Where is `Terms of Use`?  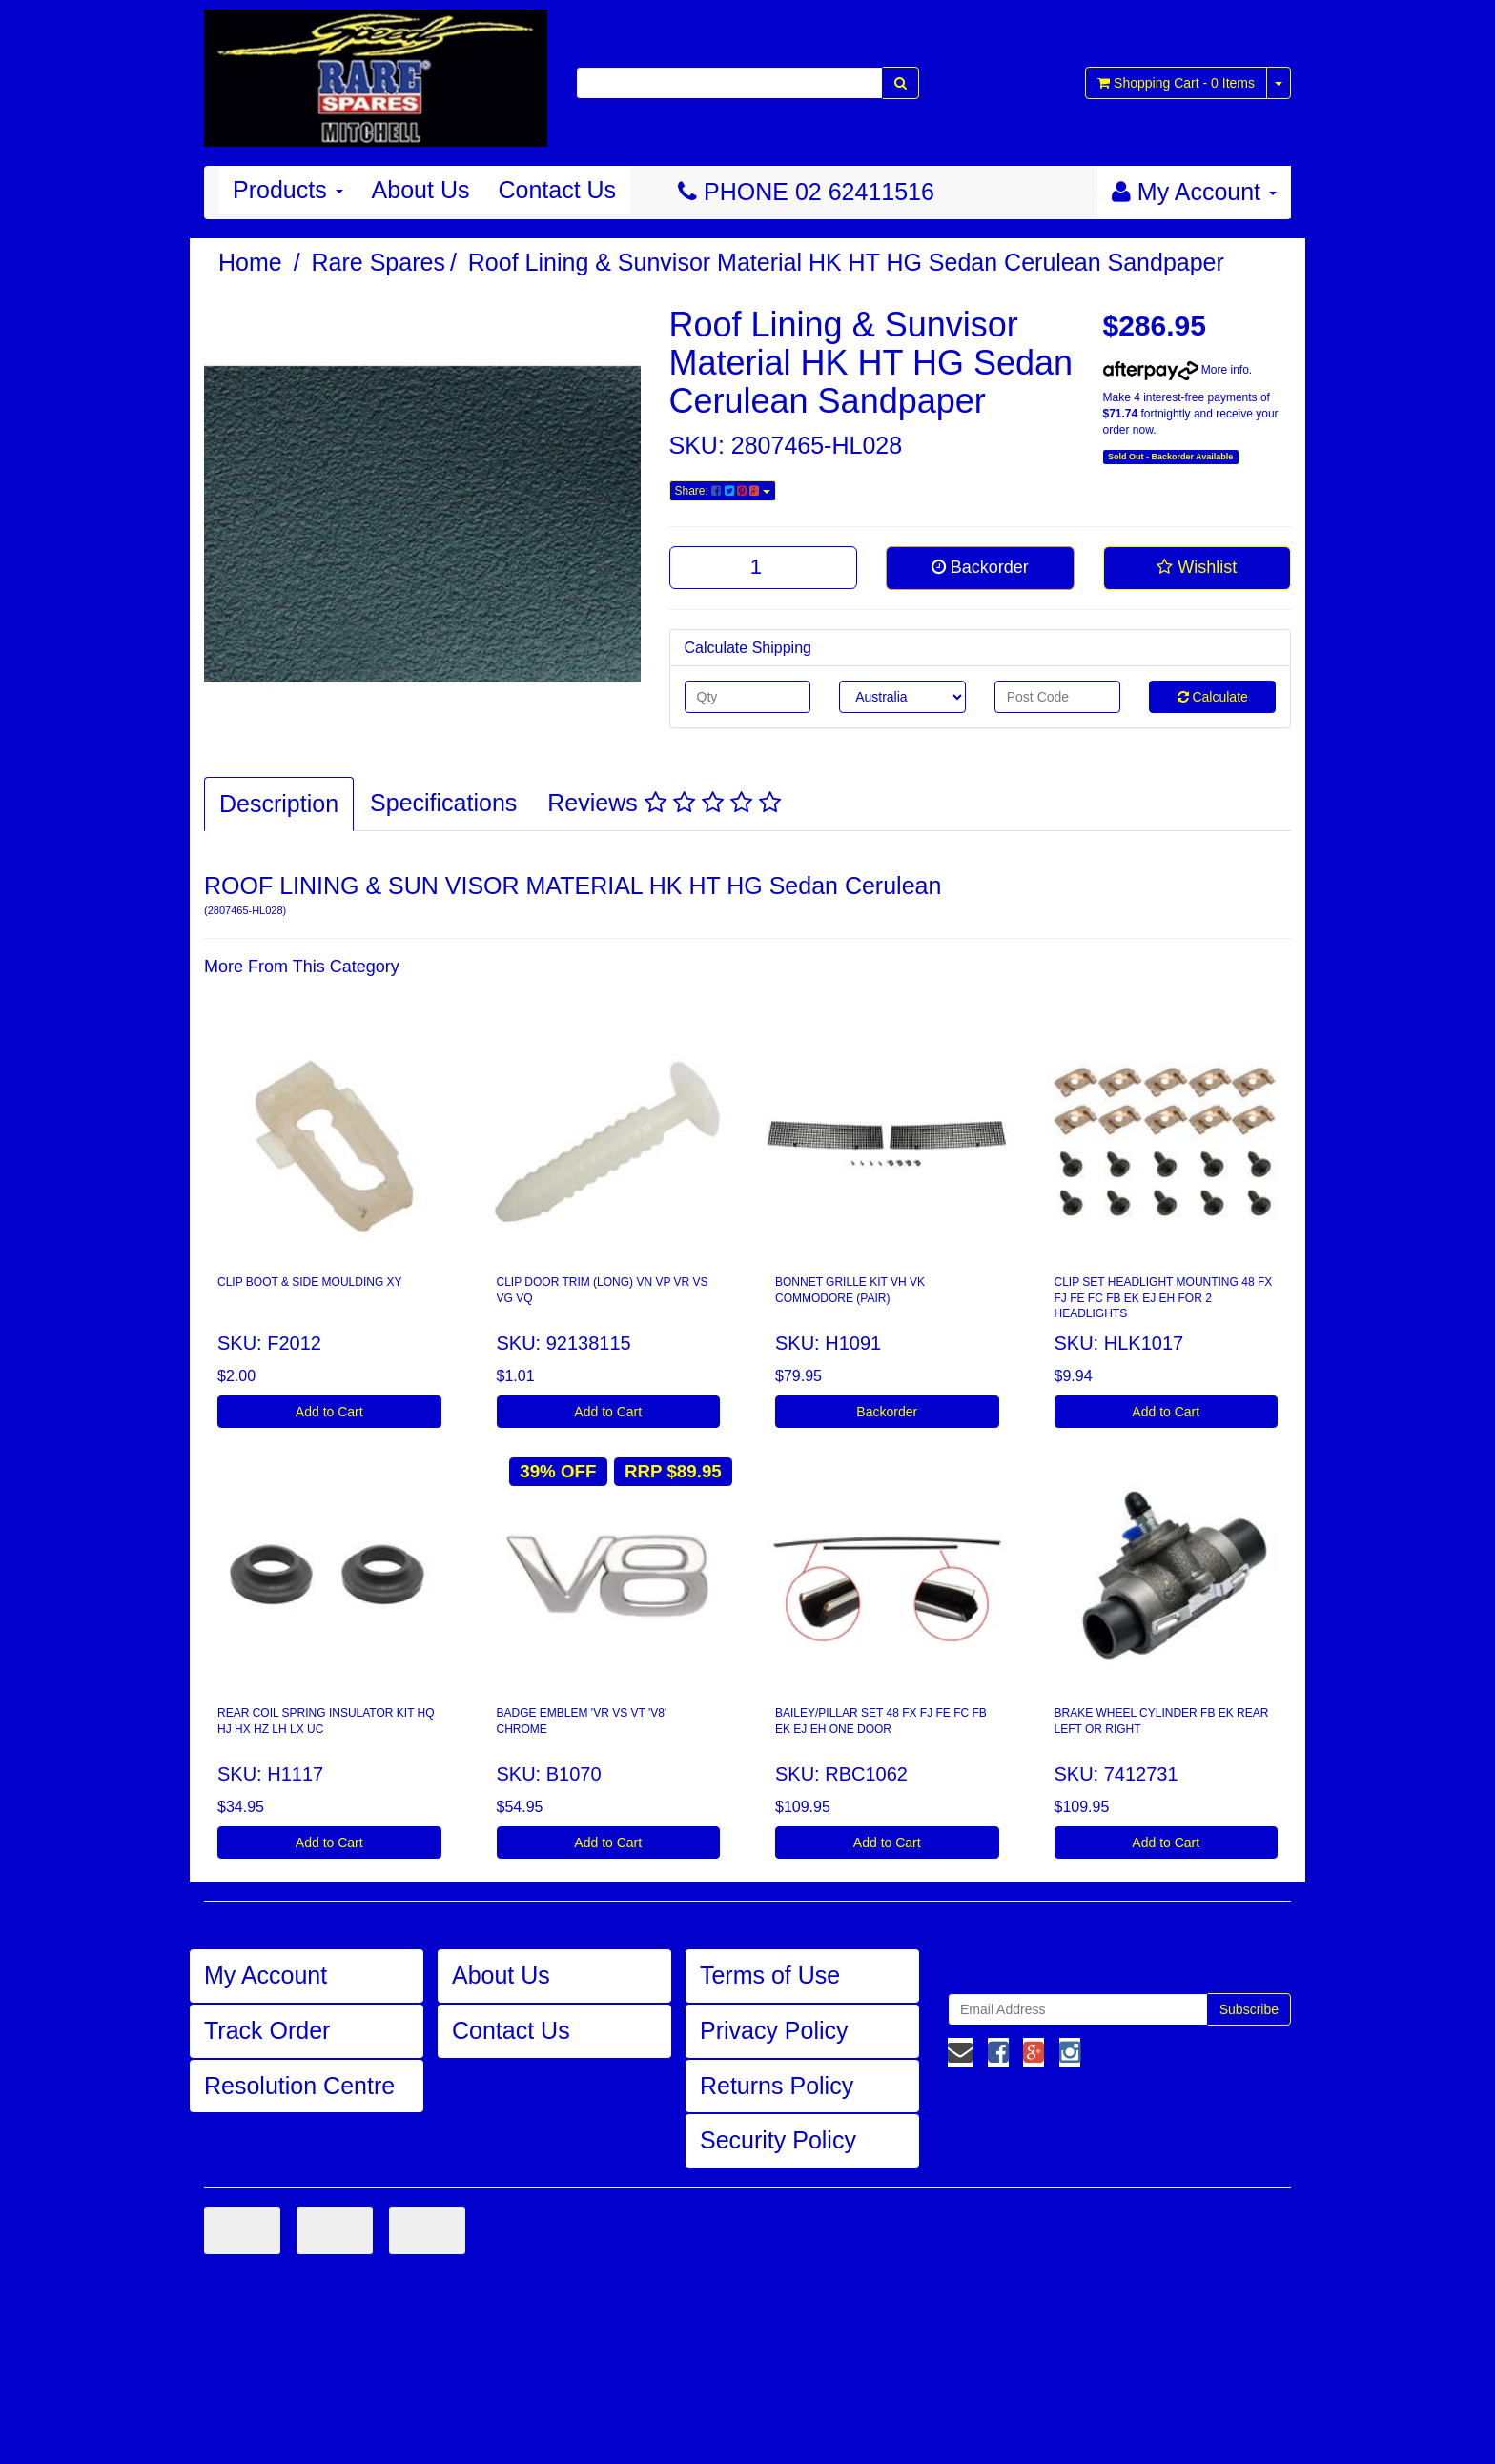 Terms of Use is located at coordinates (770, 1975).